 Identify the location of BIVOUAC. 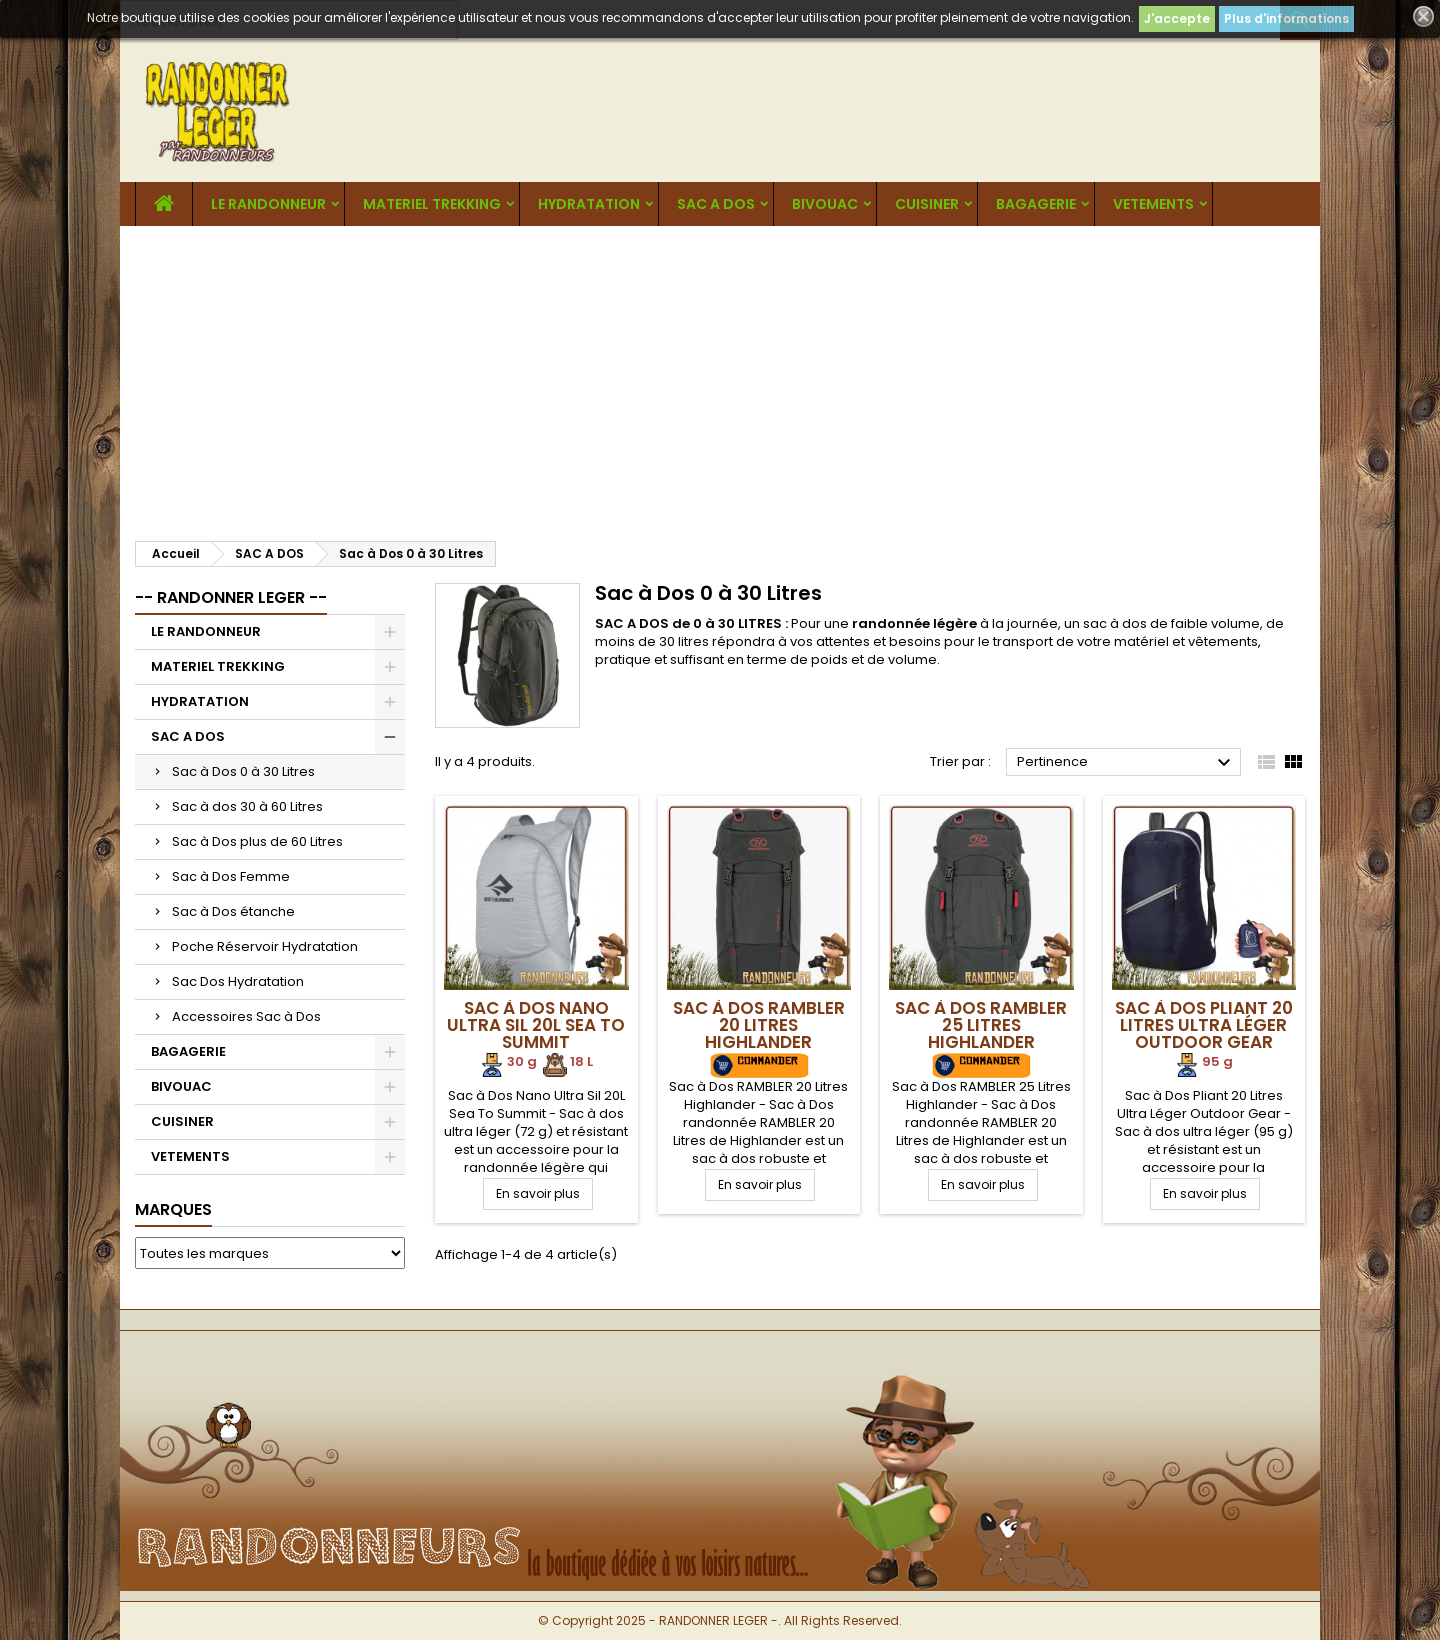
(825, 204).